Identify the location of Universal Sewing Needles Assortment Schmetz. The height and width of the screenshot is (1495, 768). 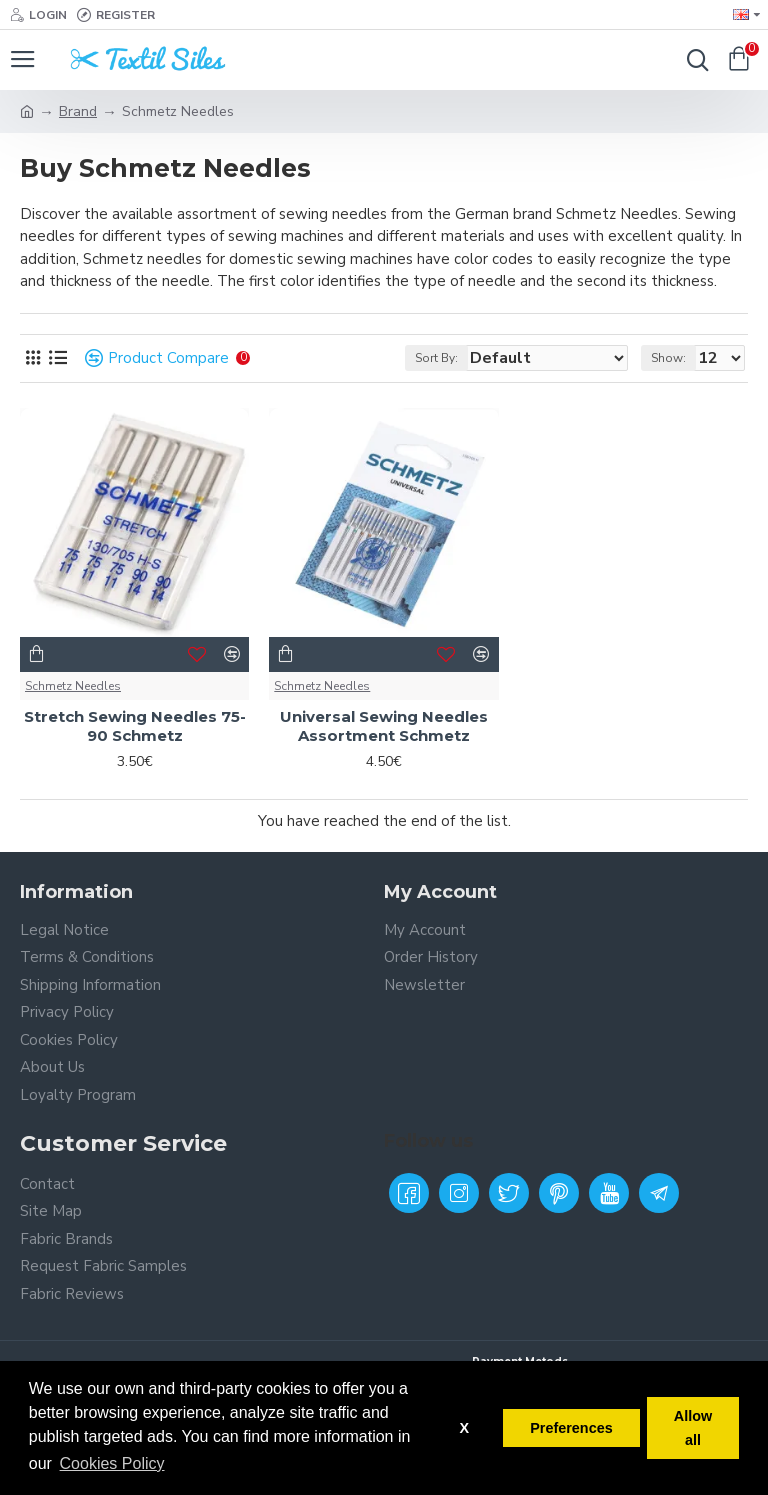
(384, 726).